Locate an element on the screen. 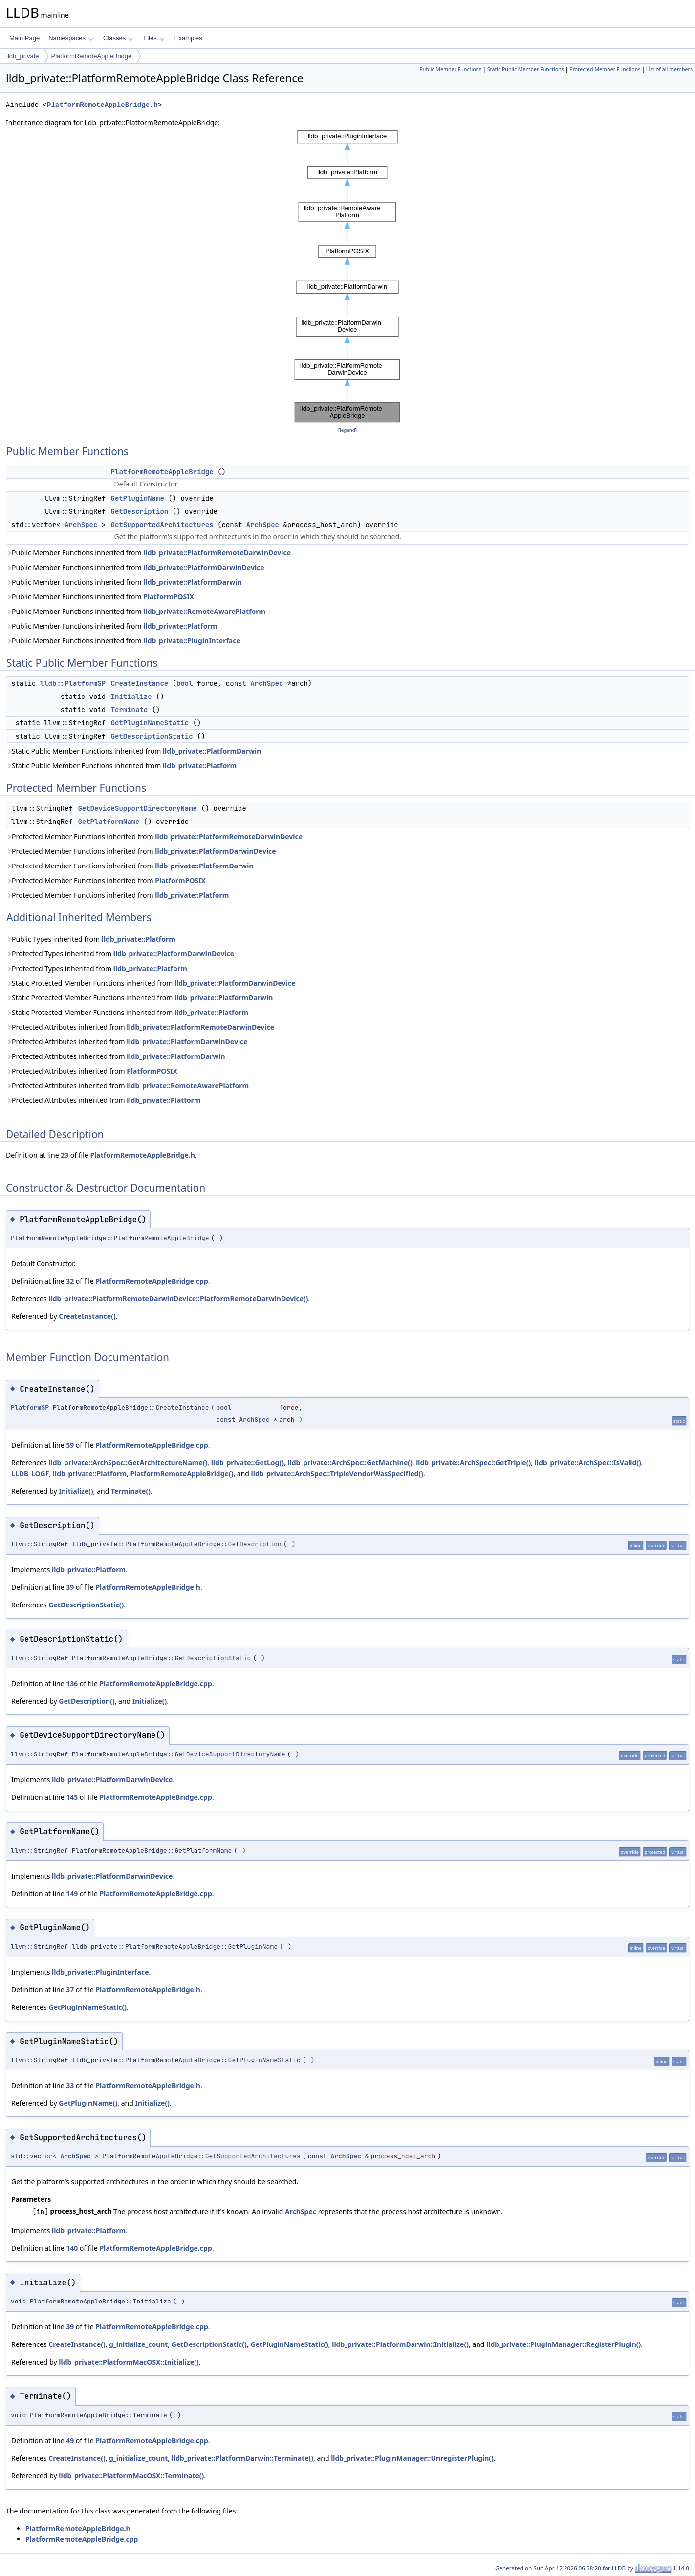 This screenshot has height=2576, width=695. bool is located at coordinates (184, 683).